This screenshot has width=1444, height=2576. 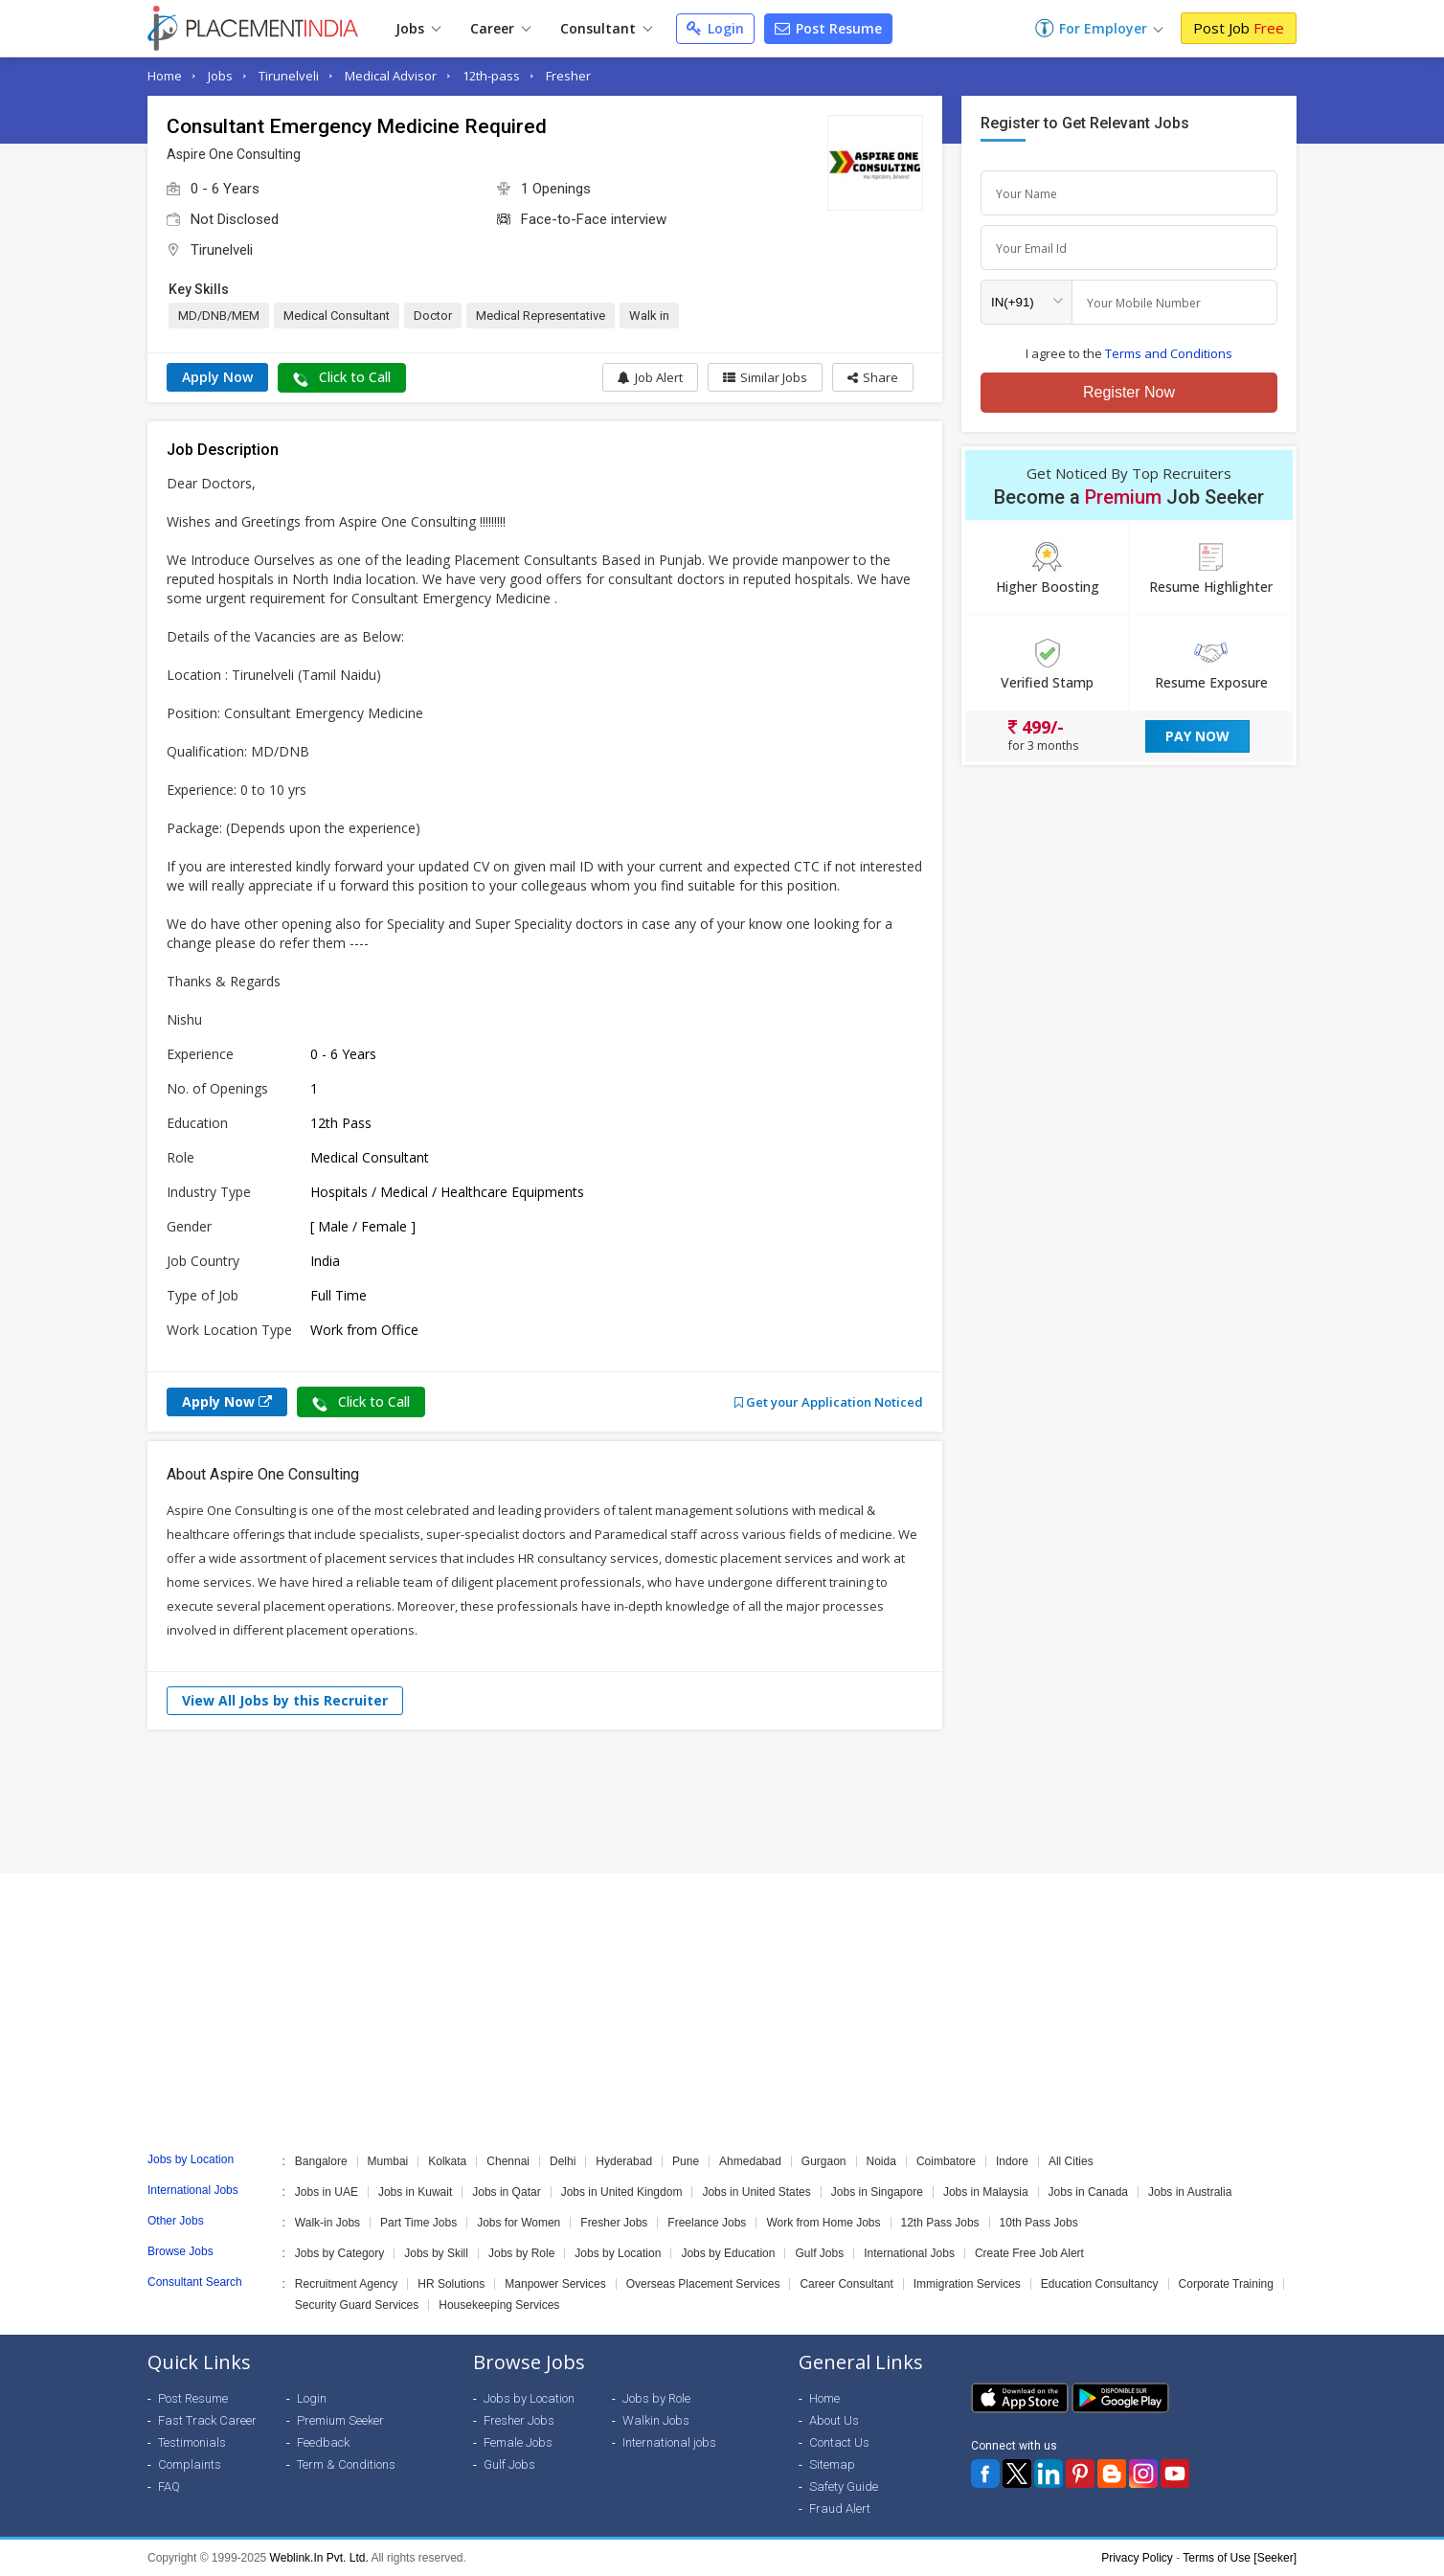 I want to click on International jobs, so click(x=669, y=2442).